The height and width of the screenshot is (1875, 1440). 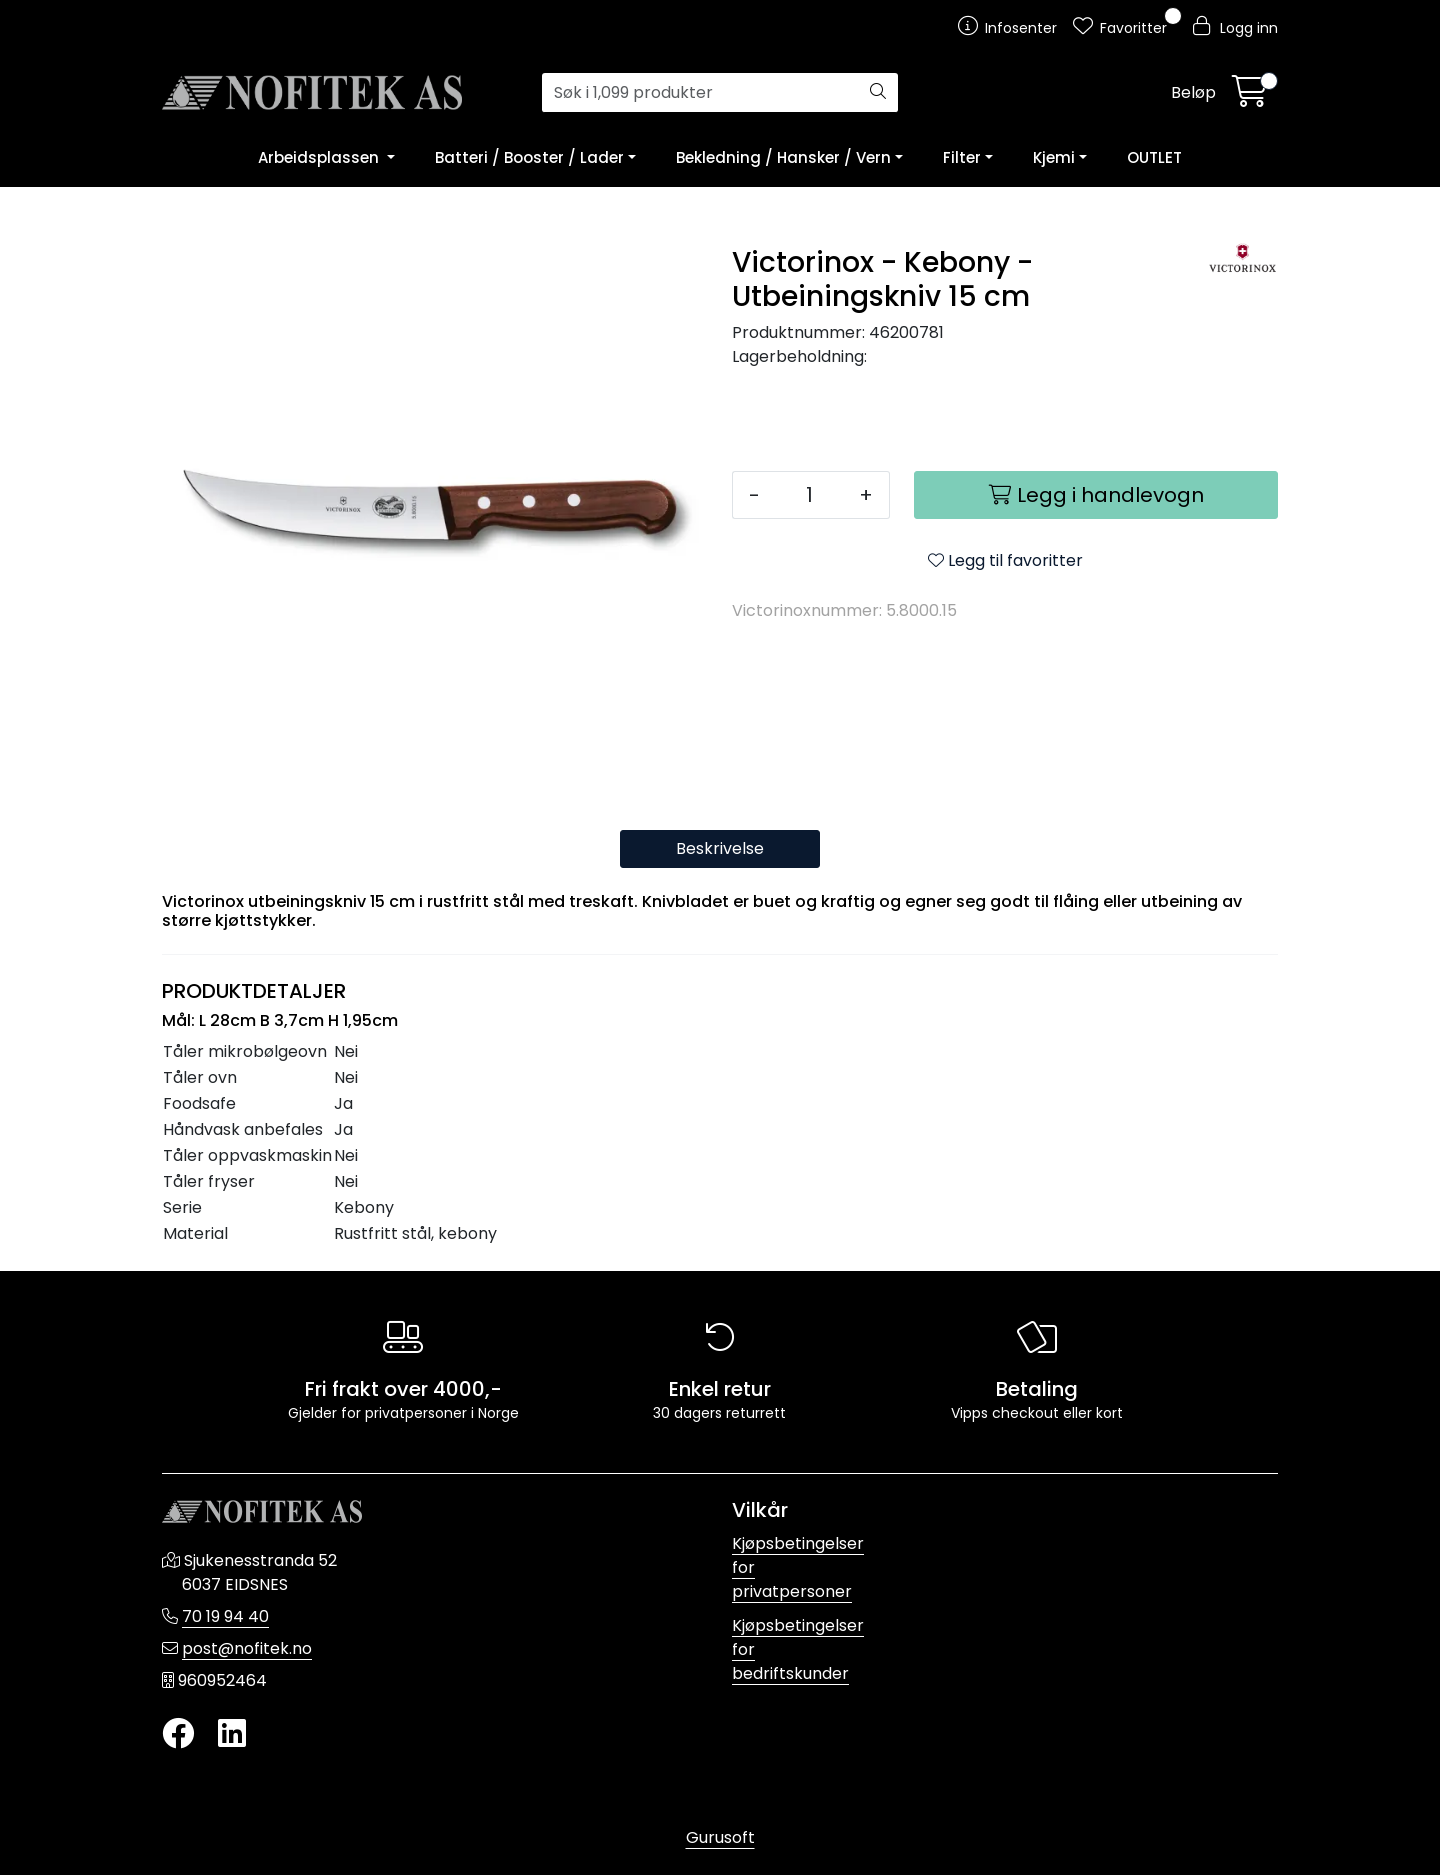 I want to click on [Twitter], so click(x=178, y=1734).